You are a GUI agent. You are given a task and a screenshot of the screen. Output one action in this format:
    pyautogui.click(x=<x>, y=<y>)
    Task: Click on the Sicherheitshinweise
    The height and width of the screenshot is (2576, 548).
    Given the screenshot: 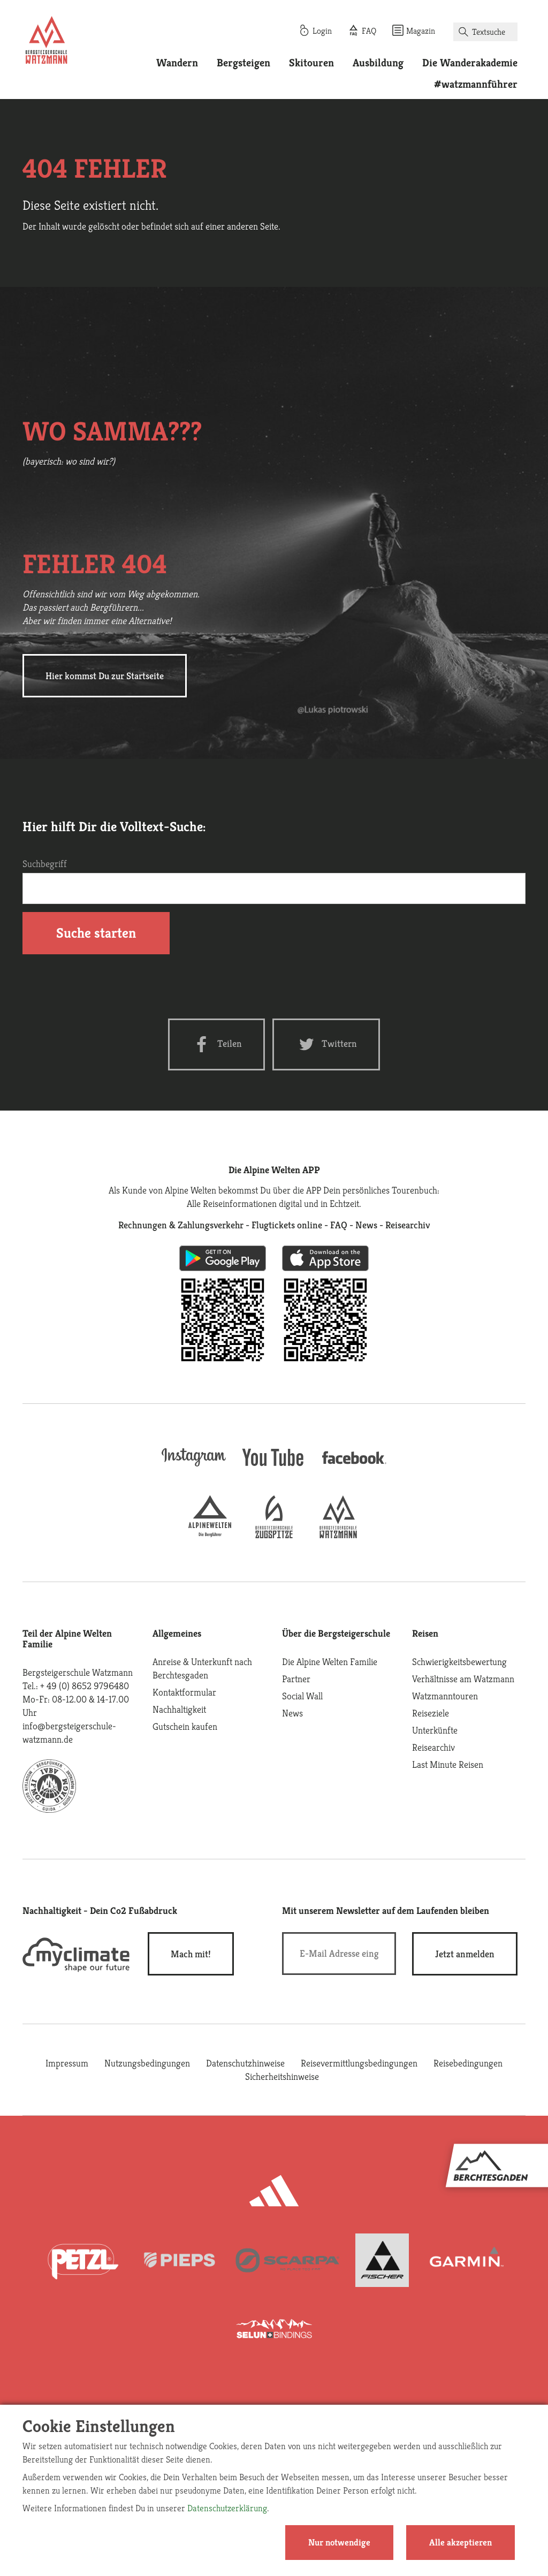 What is the action you would take?
    pyautogui.click(x=282, y=2076)
    